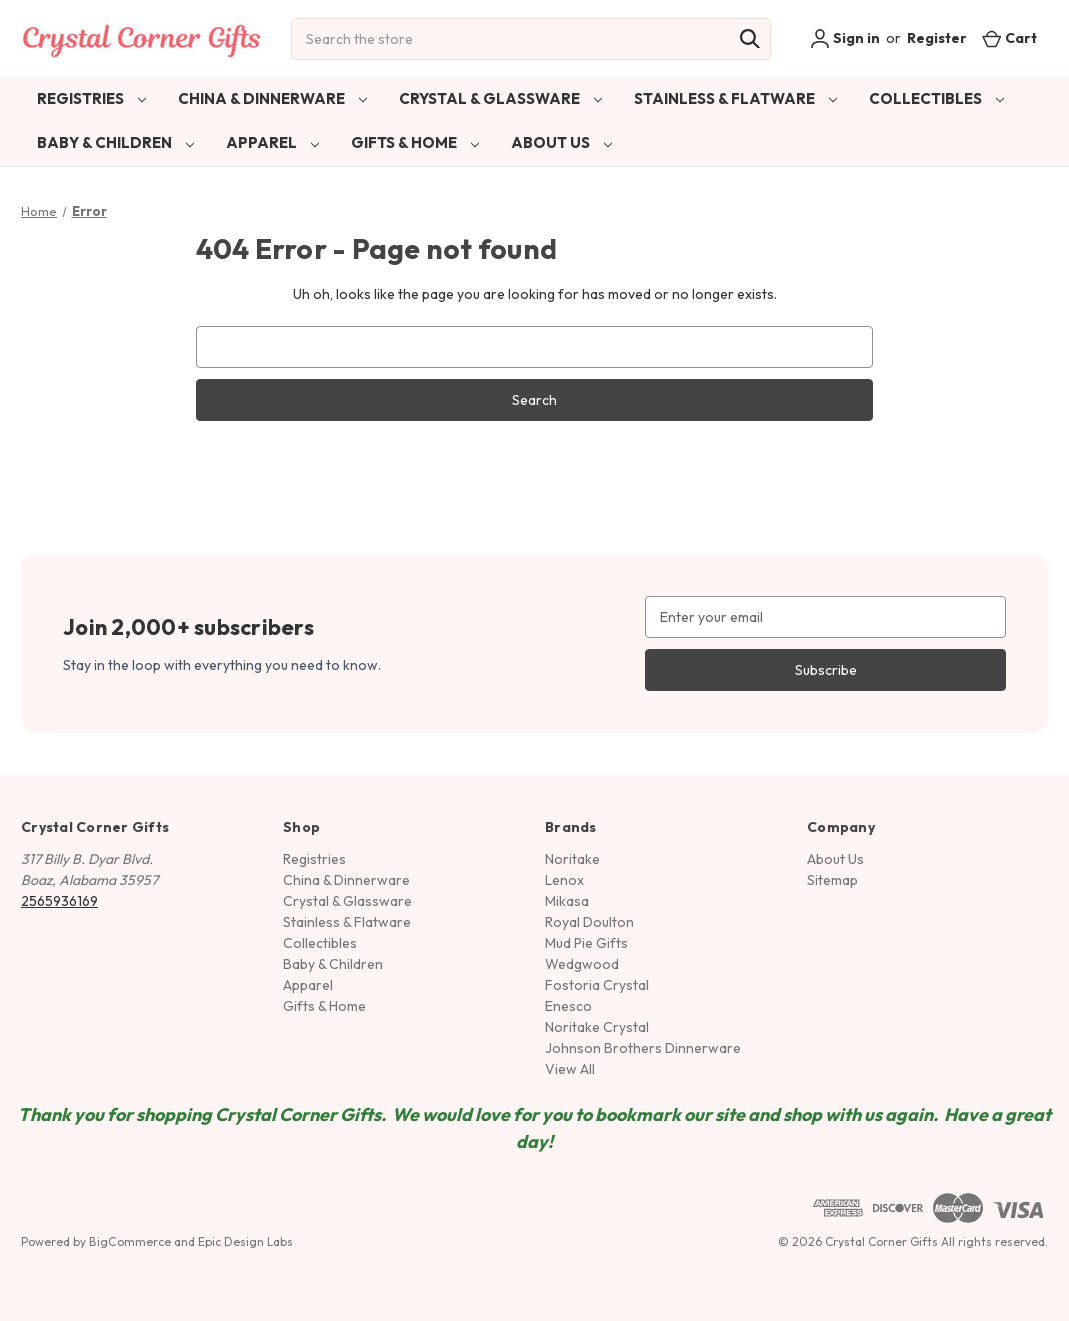  What do you see at coordinates (567, 901) in the screenshot?
I see `Mikasa` at bounding box center [567, 901].